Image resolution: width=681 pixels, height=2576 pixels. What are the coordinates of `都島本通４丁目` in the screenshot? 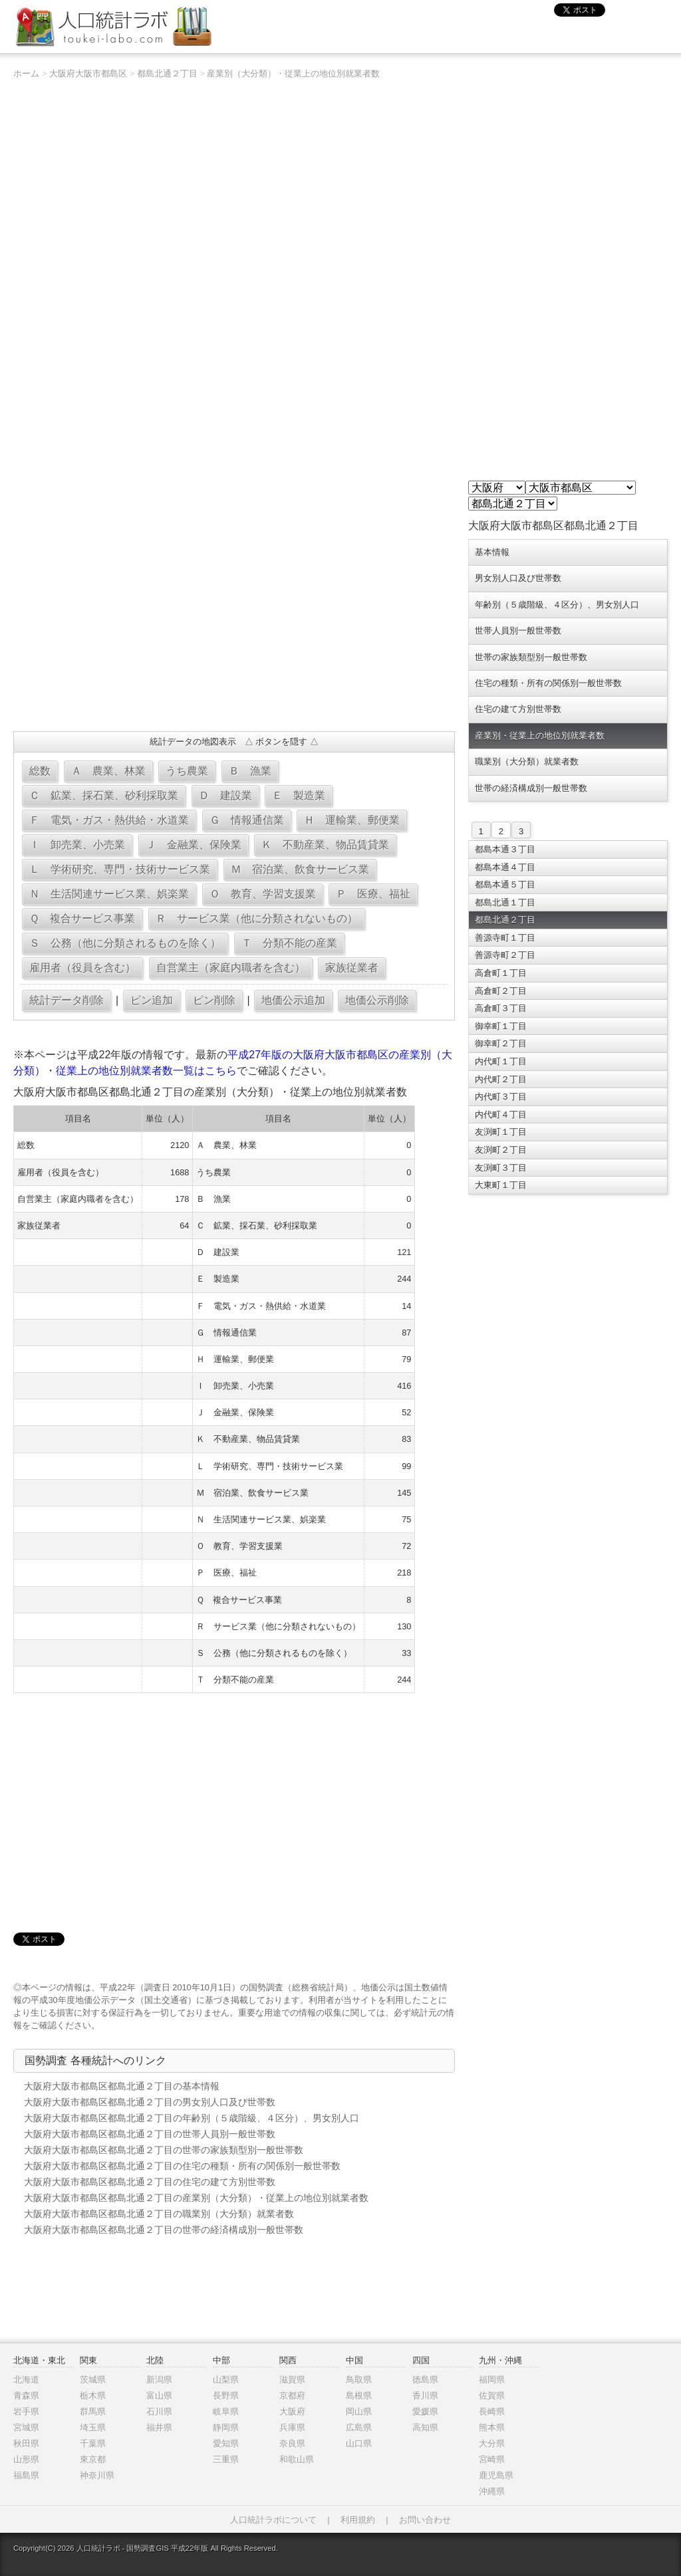 It's located at (505, 867).